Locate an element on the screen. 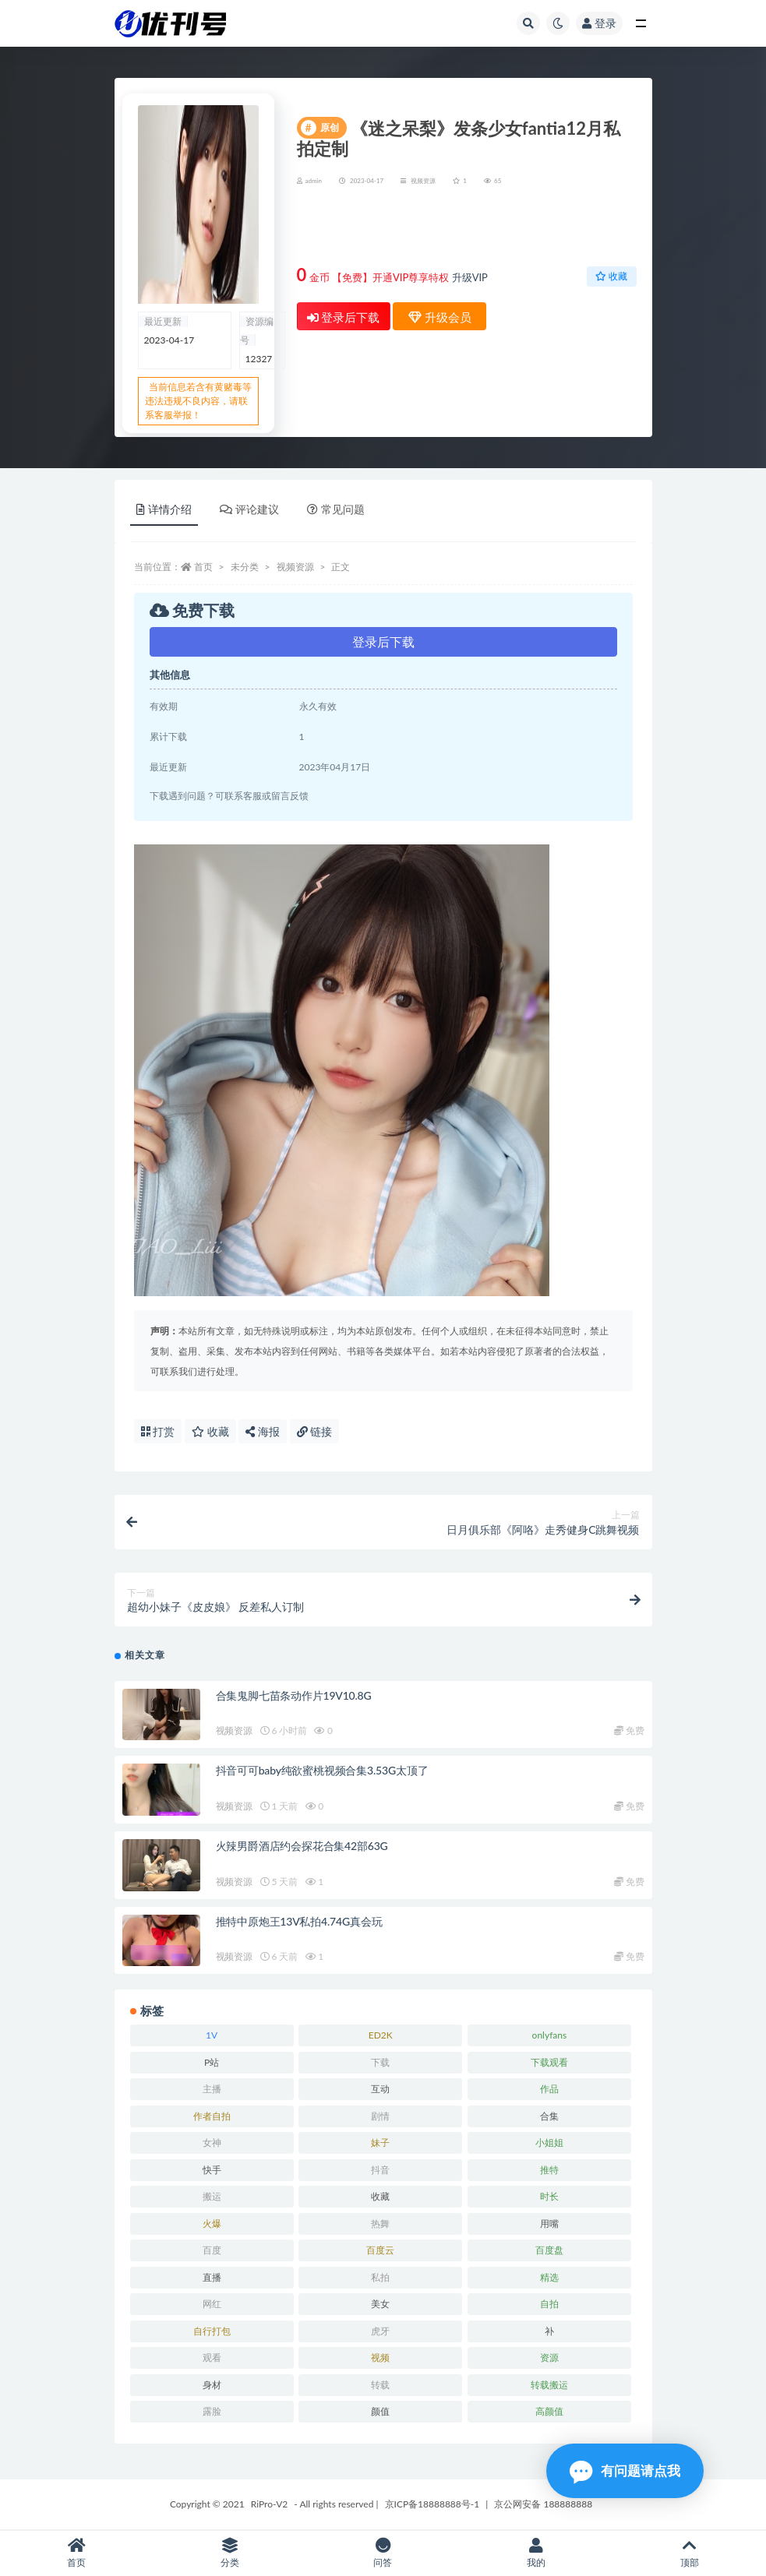 This screenshot has width=766, height=2576. 未分类 is located at coordinates (245, 567).